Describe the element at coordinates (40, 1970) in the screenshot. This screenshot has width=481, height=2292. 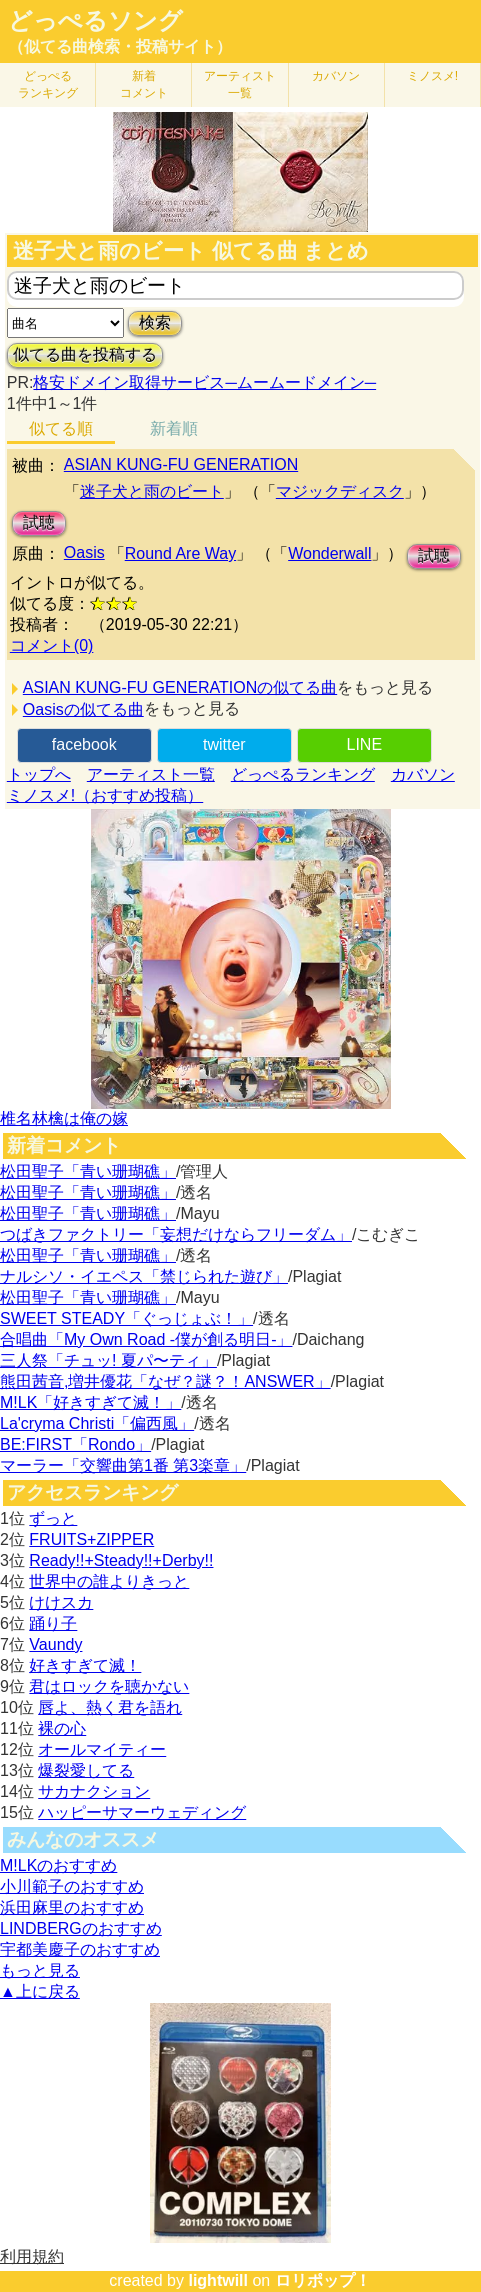
I see `もっと見る` at that location.